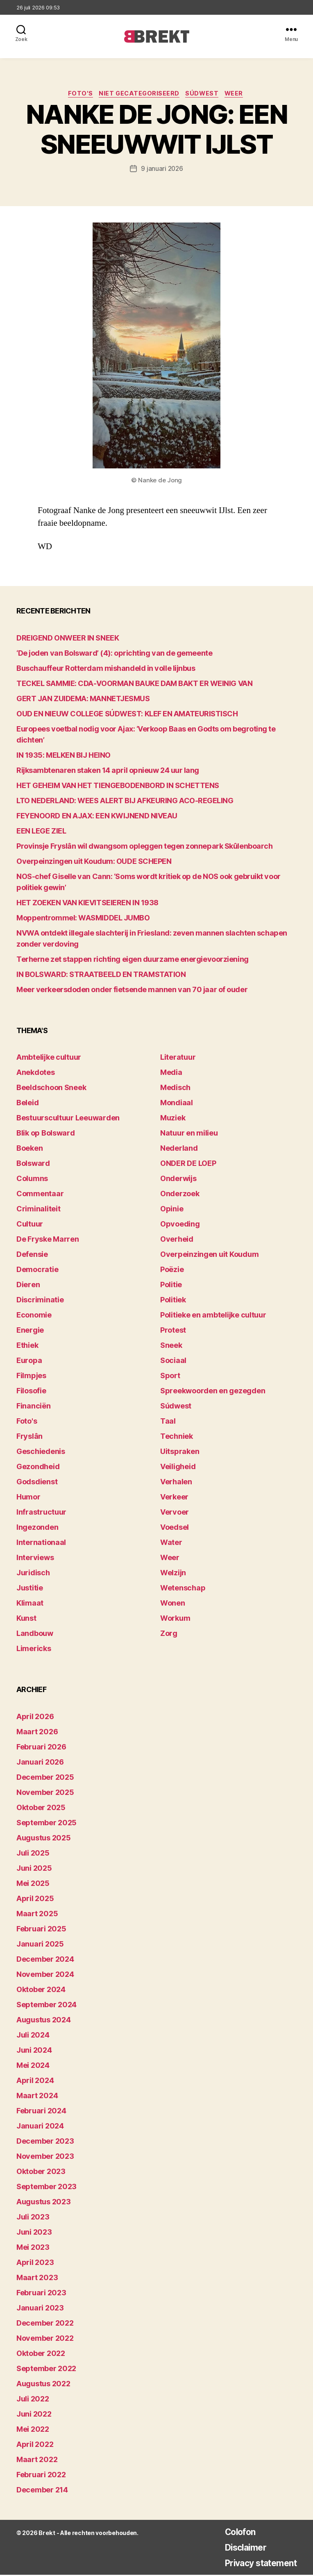 Image resolution: width=313 pixels, height=2576 pixels. What do you see at coordinates (127, 715) in the screenshot?
I see `OUD EN NIEUW COLLEGE SÚDWEST: KLEF EN AMATEURISTISCH` at bounding box center [127, 715].